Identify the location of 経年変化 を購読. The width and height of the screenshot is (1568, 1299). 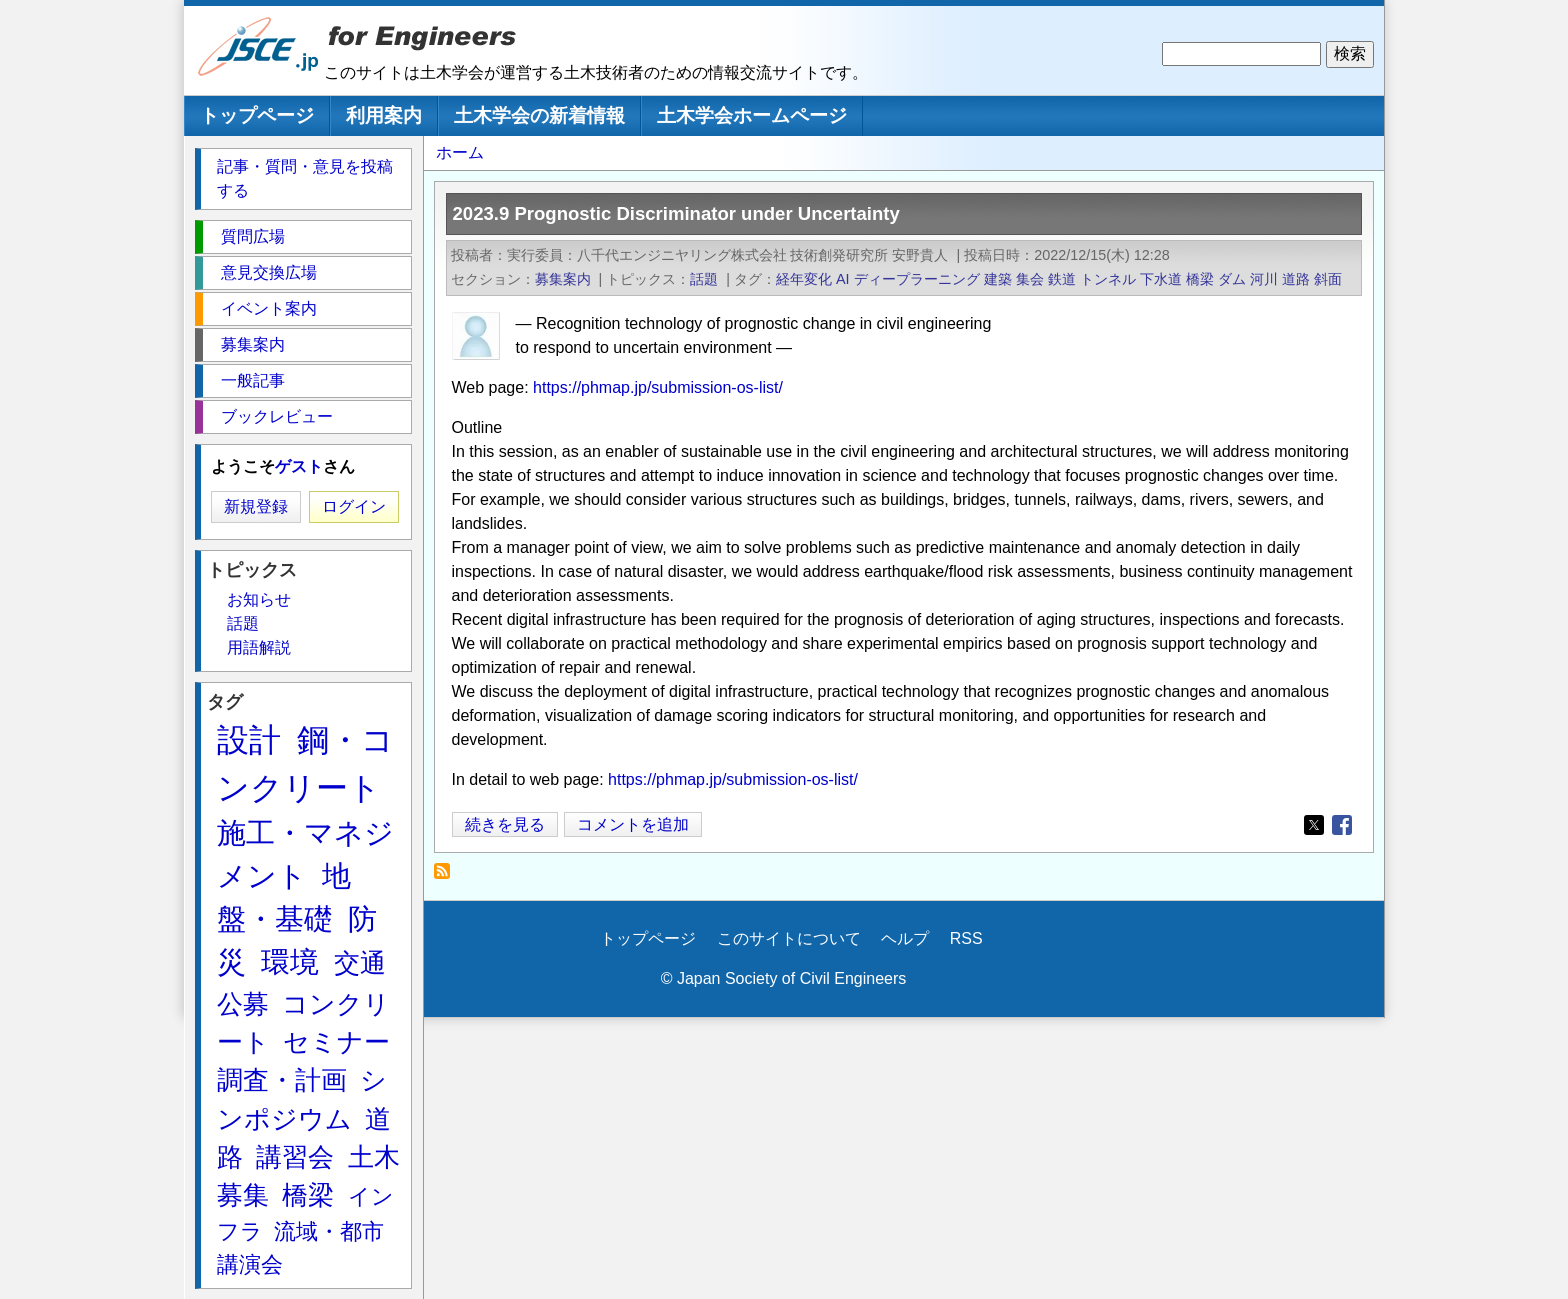
(447, 876).